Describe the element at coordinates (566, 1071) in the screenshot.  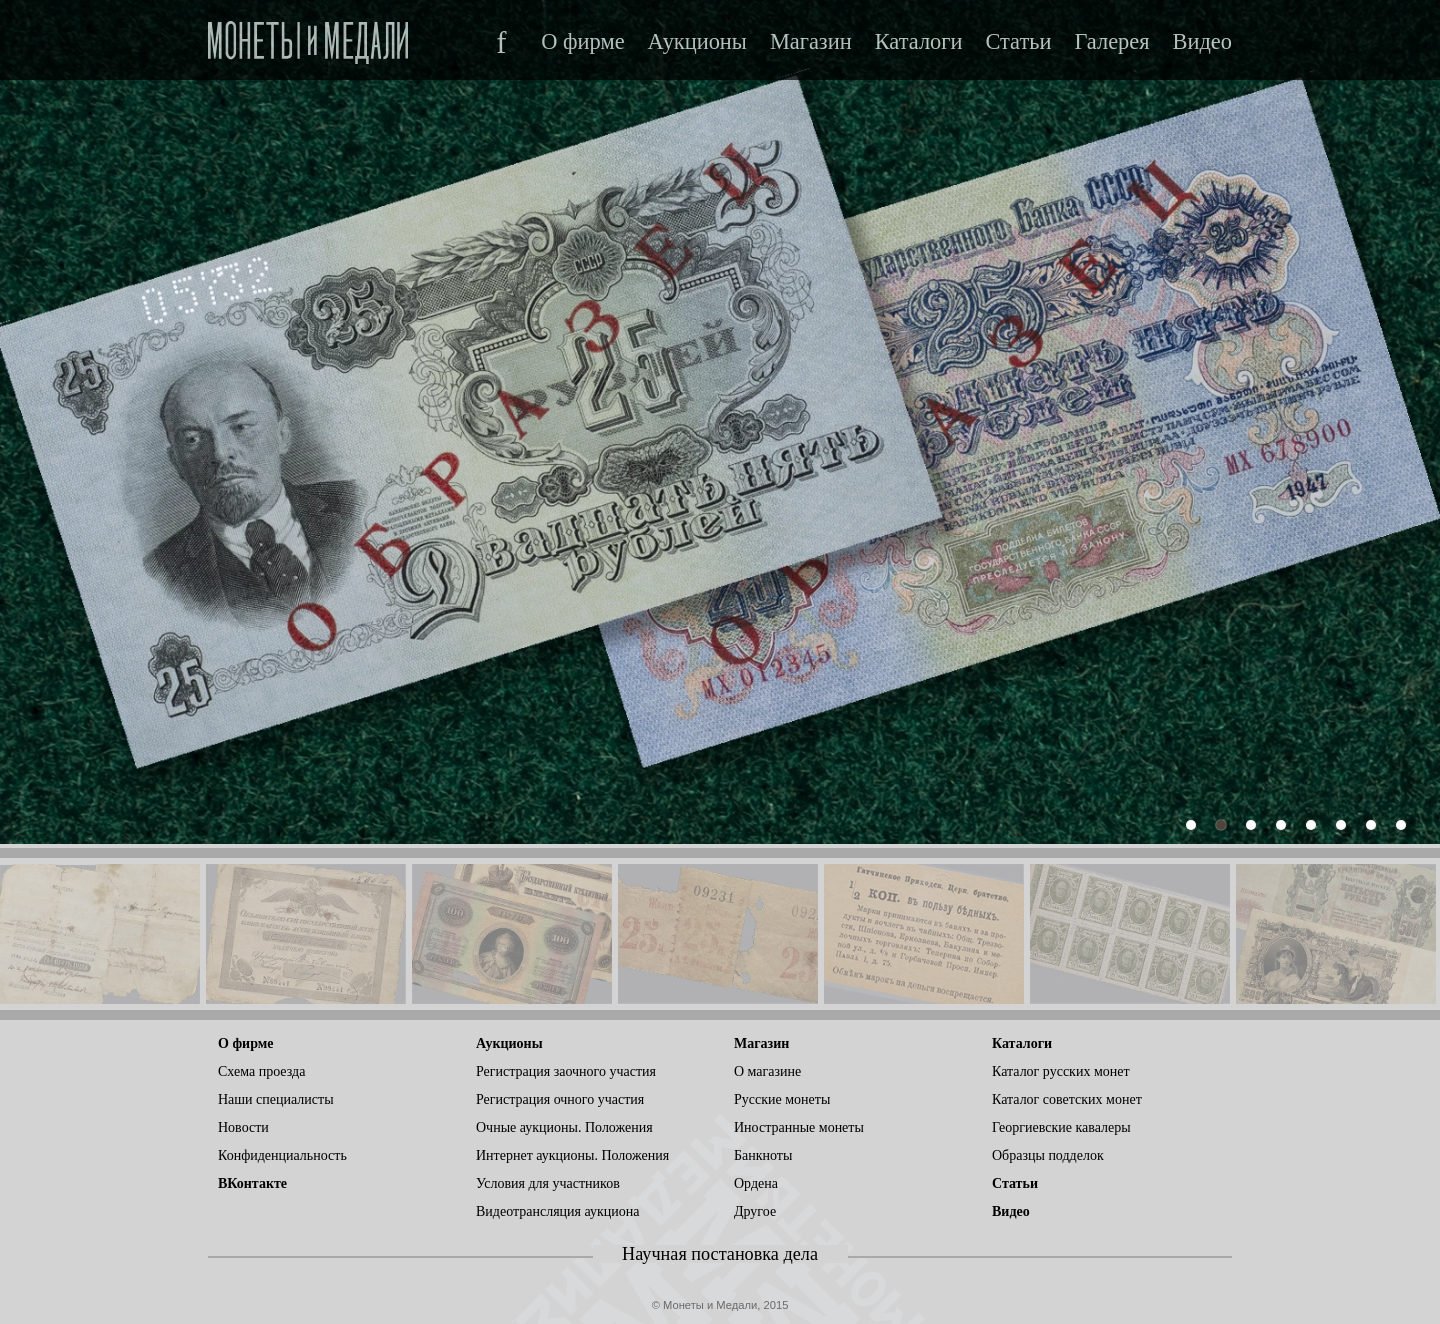
I see `Регистрация заочного участия` at that location.